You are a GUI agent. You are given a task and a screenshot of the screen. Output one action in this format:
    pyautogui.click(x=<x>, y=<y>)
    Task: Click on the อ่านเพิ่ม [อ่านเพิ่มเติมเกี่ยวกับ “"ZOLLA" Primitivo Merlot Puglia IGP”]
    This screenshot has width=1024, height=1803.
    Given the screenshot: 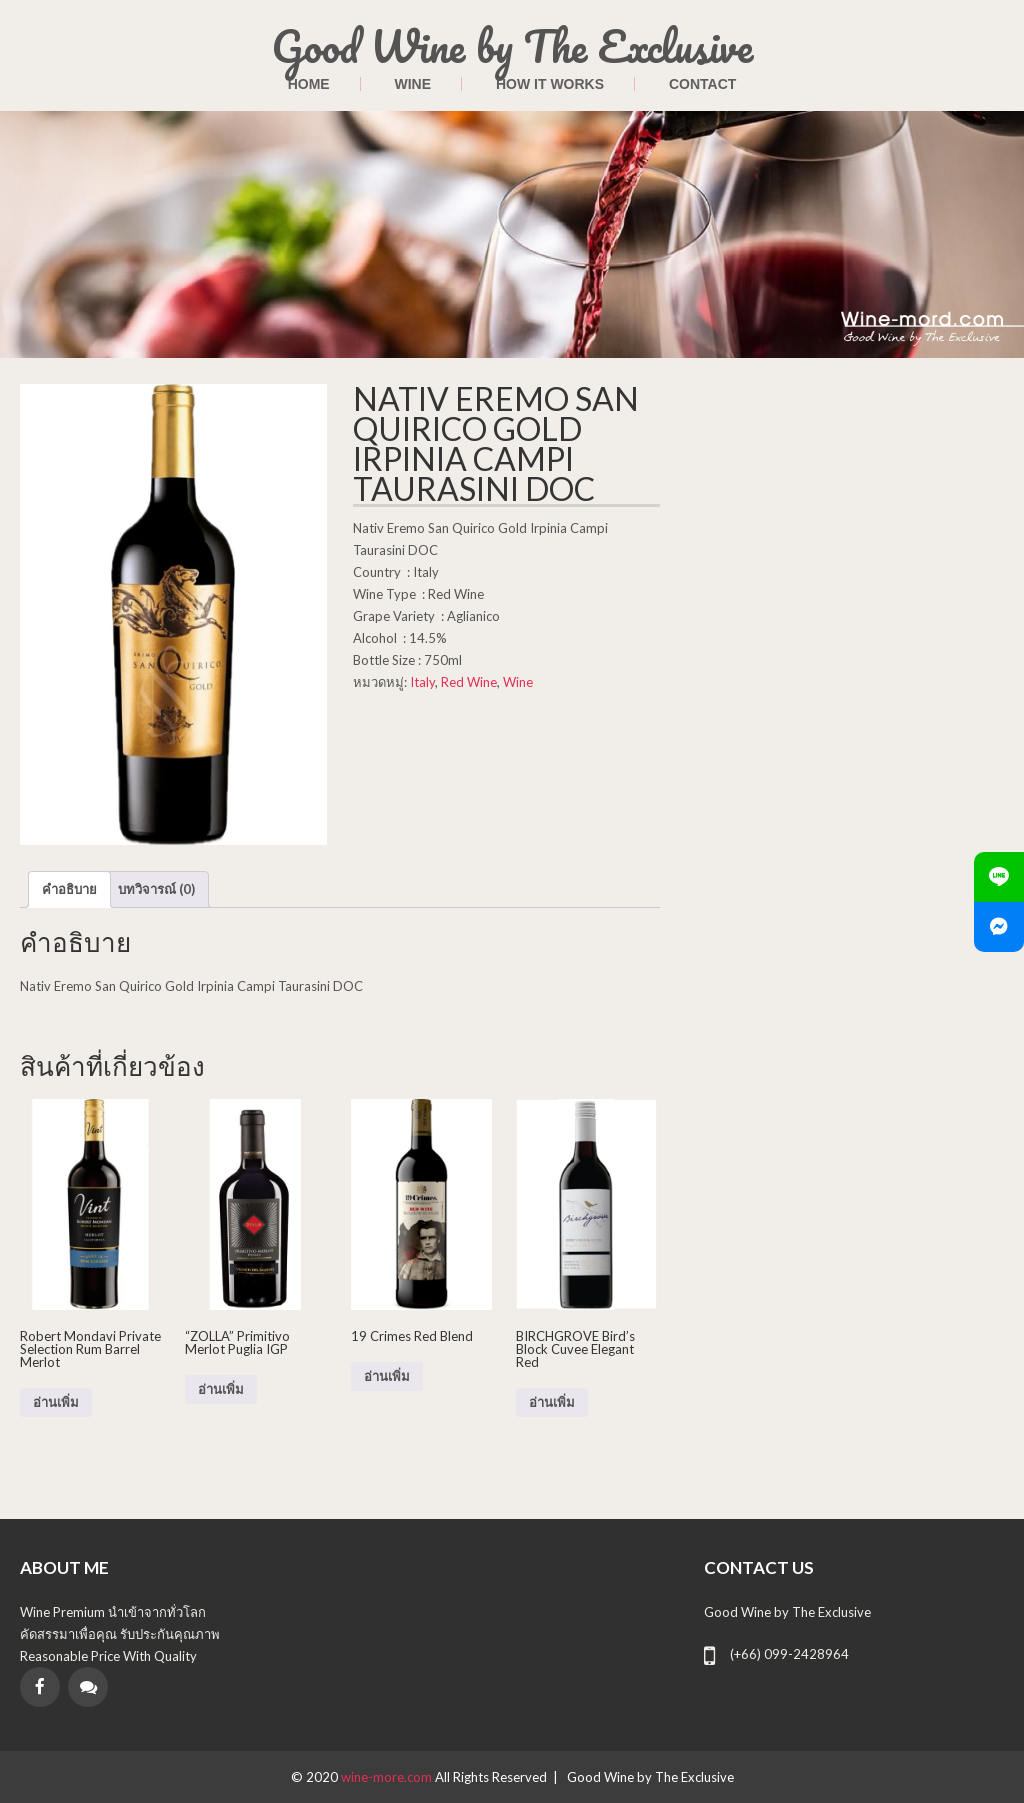 What is the action you would take?
    pyautogui.click(x=221, y=1389)
    